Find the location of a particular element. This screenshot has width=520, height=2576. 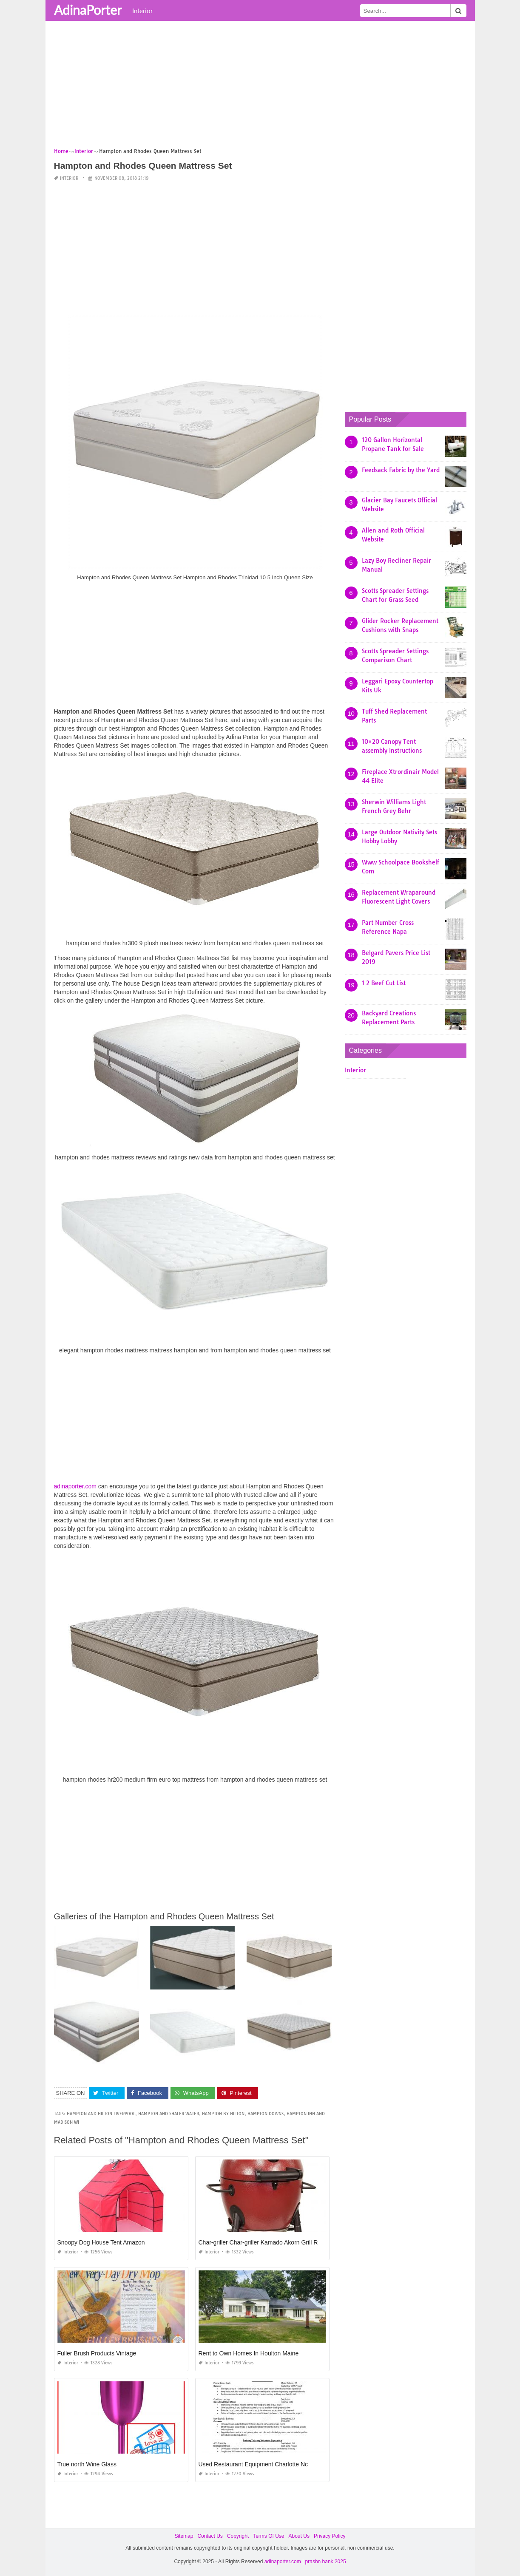

Used Restaurant Equipment Charlotte Nc is located at coordinates (253, 2464).